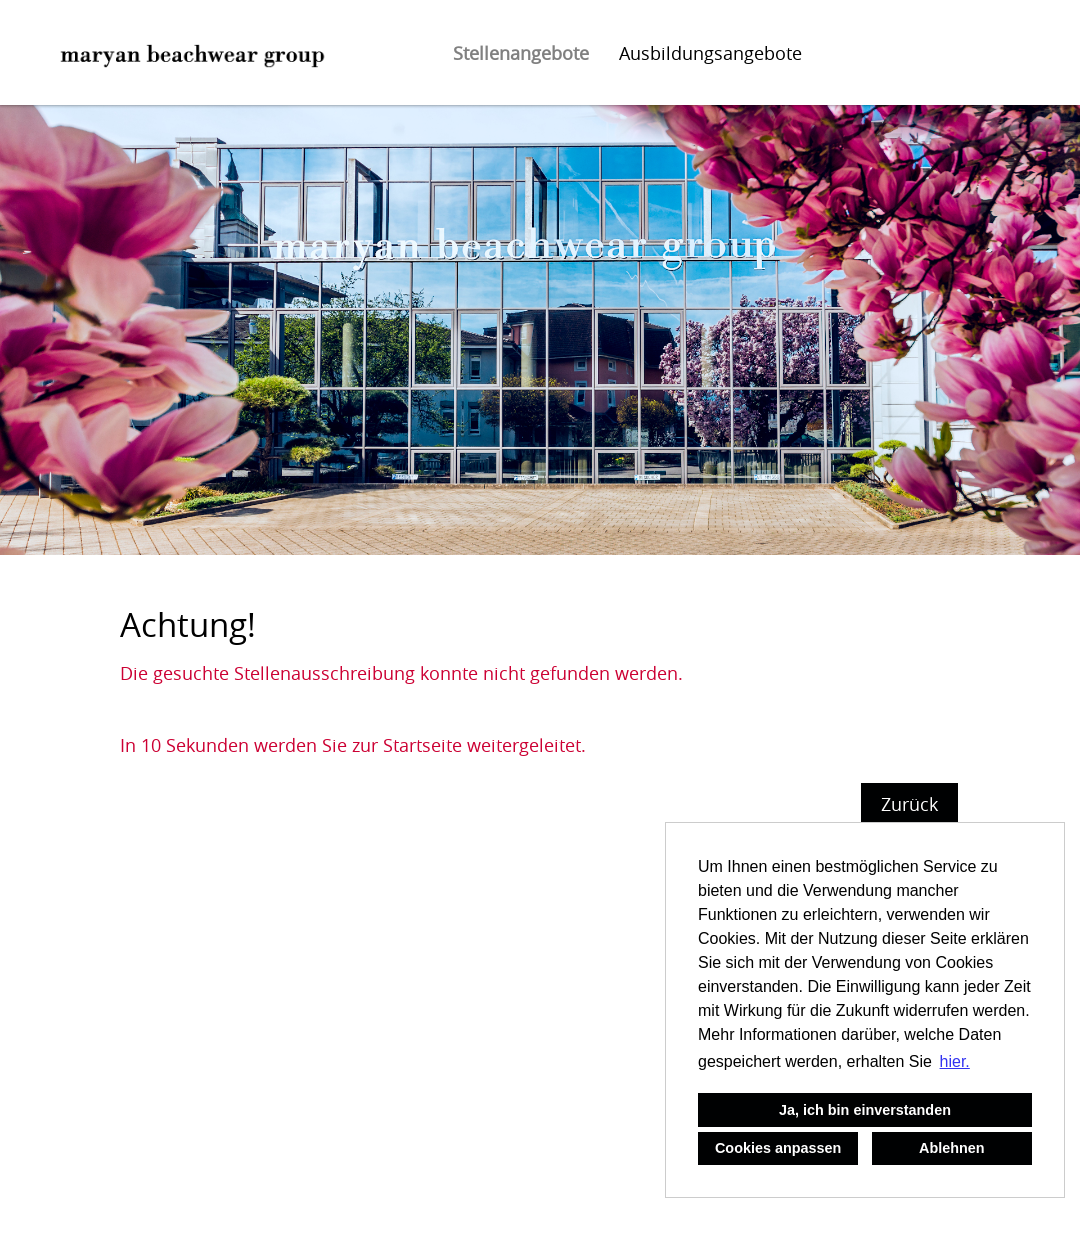 This screenshot has height=1243, width=1080. I want to click on Cookies anpassen [button], so click(778, 1148).